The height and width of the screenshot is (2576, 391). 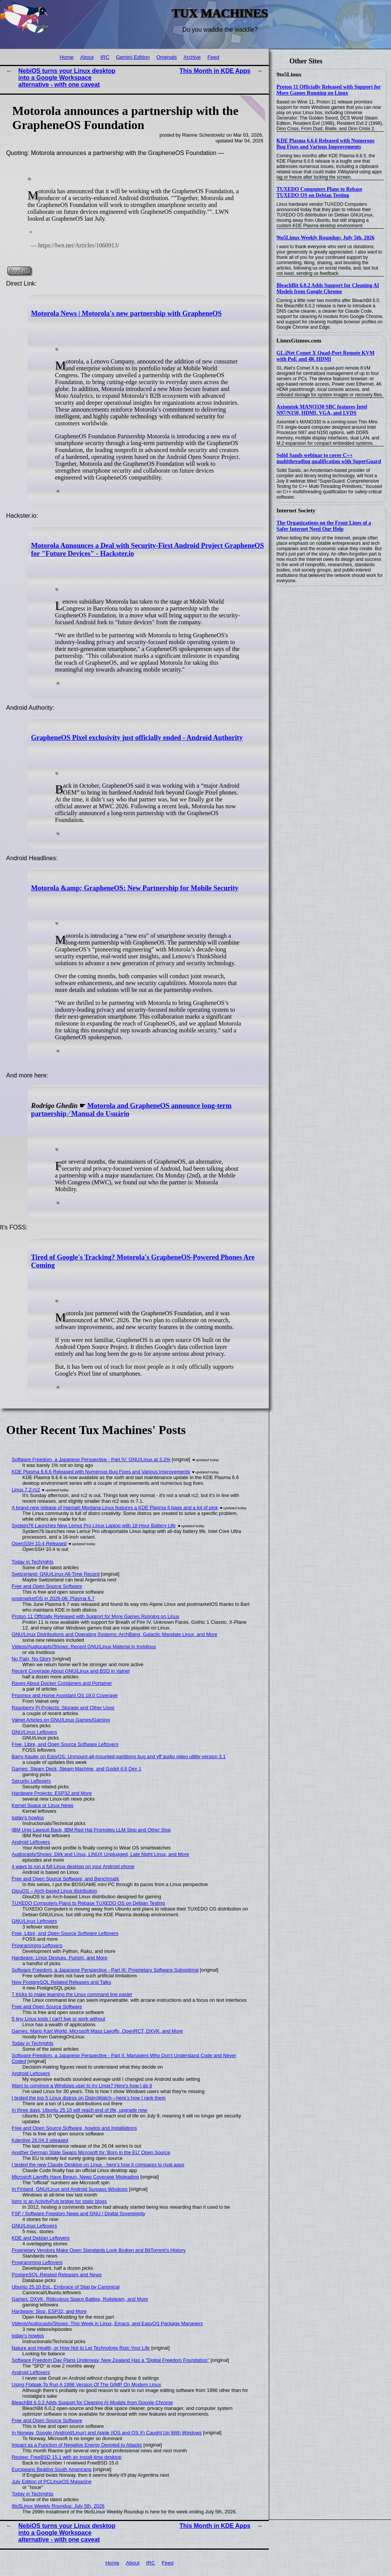 I want to click on Feed, so click(x=213, y=57).